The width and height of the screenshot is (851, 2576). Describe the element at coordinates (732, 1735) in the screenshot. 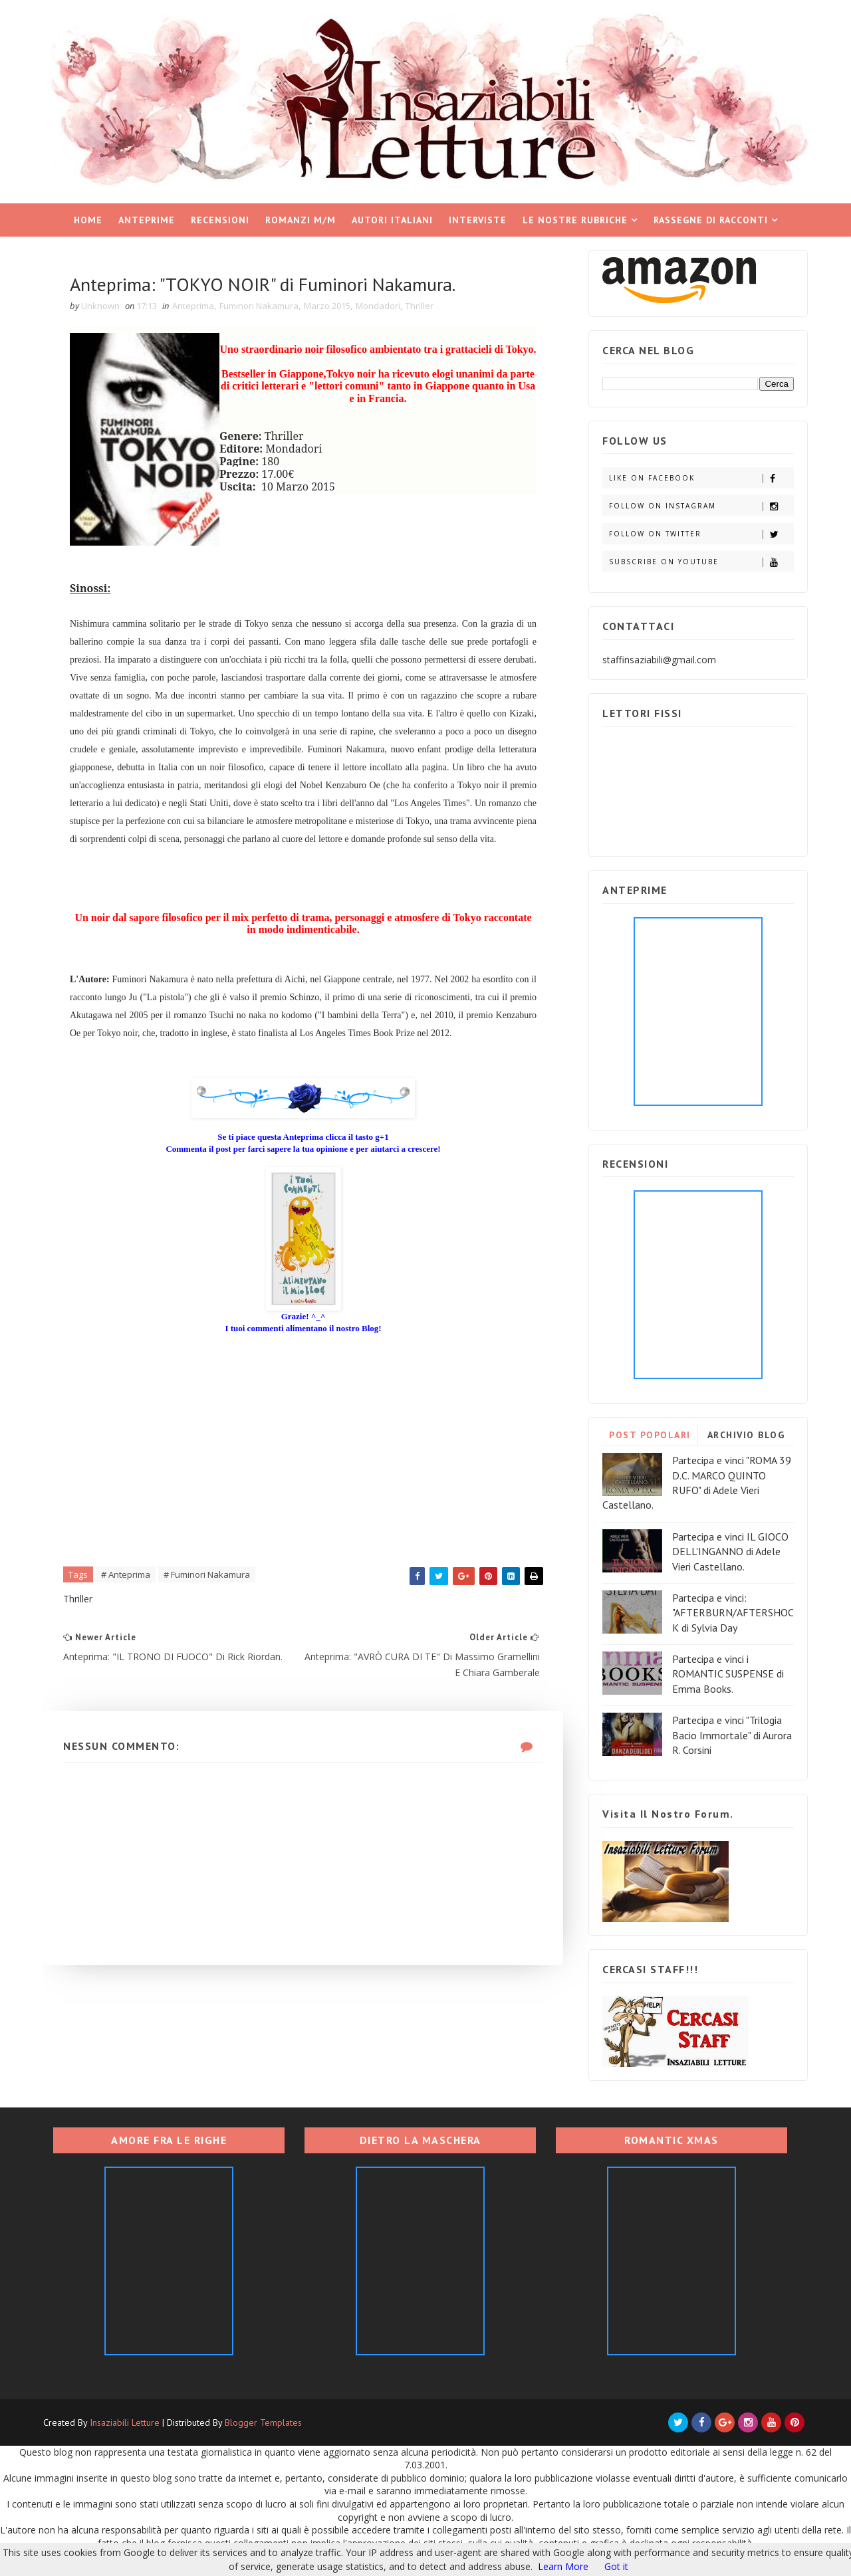

I see `Partecipa e vinci "Trilogia Bacio Immortale" di Aurora R. Corsini` at that location.